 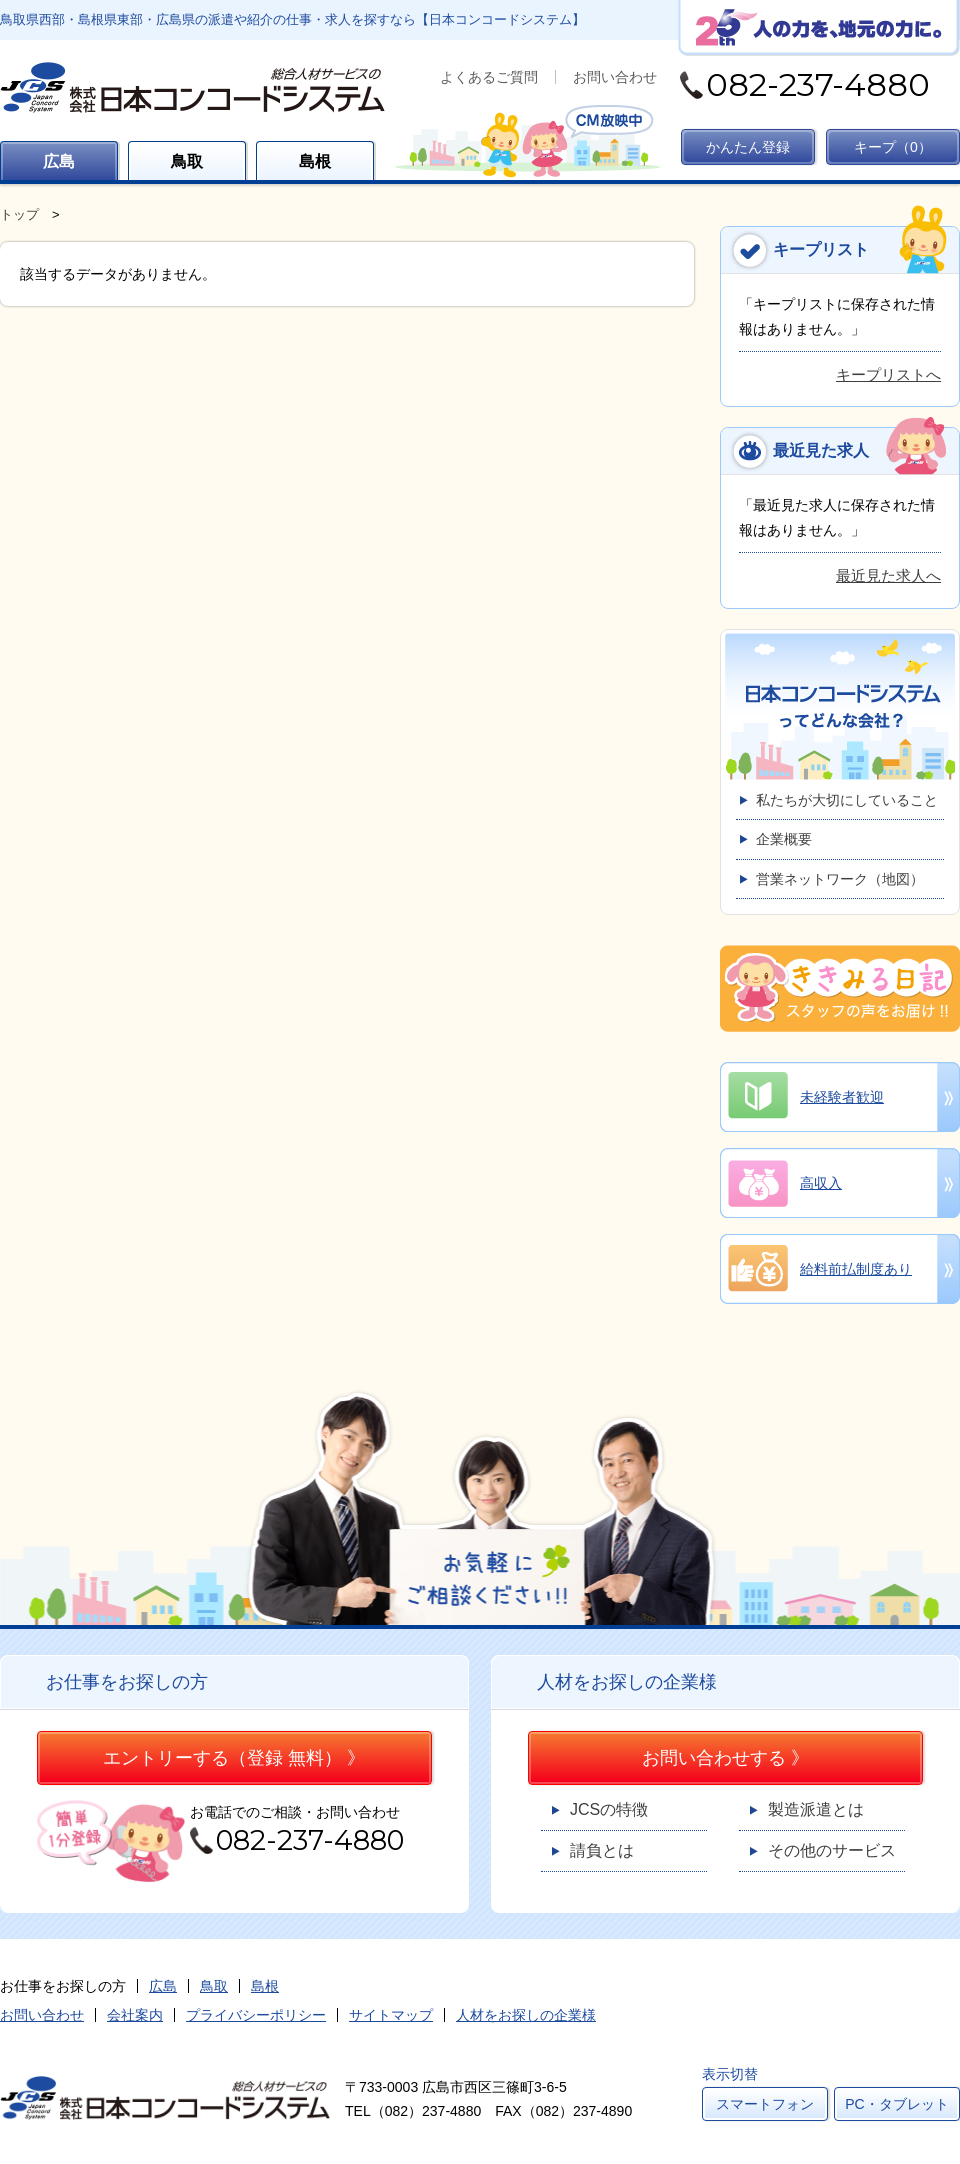 What do you see at coordinates (59, 161) in the screenshot?
I see `広島` at bounding box center [59, 161].